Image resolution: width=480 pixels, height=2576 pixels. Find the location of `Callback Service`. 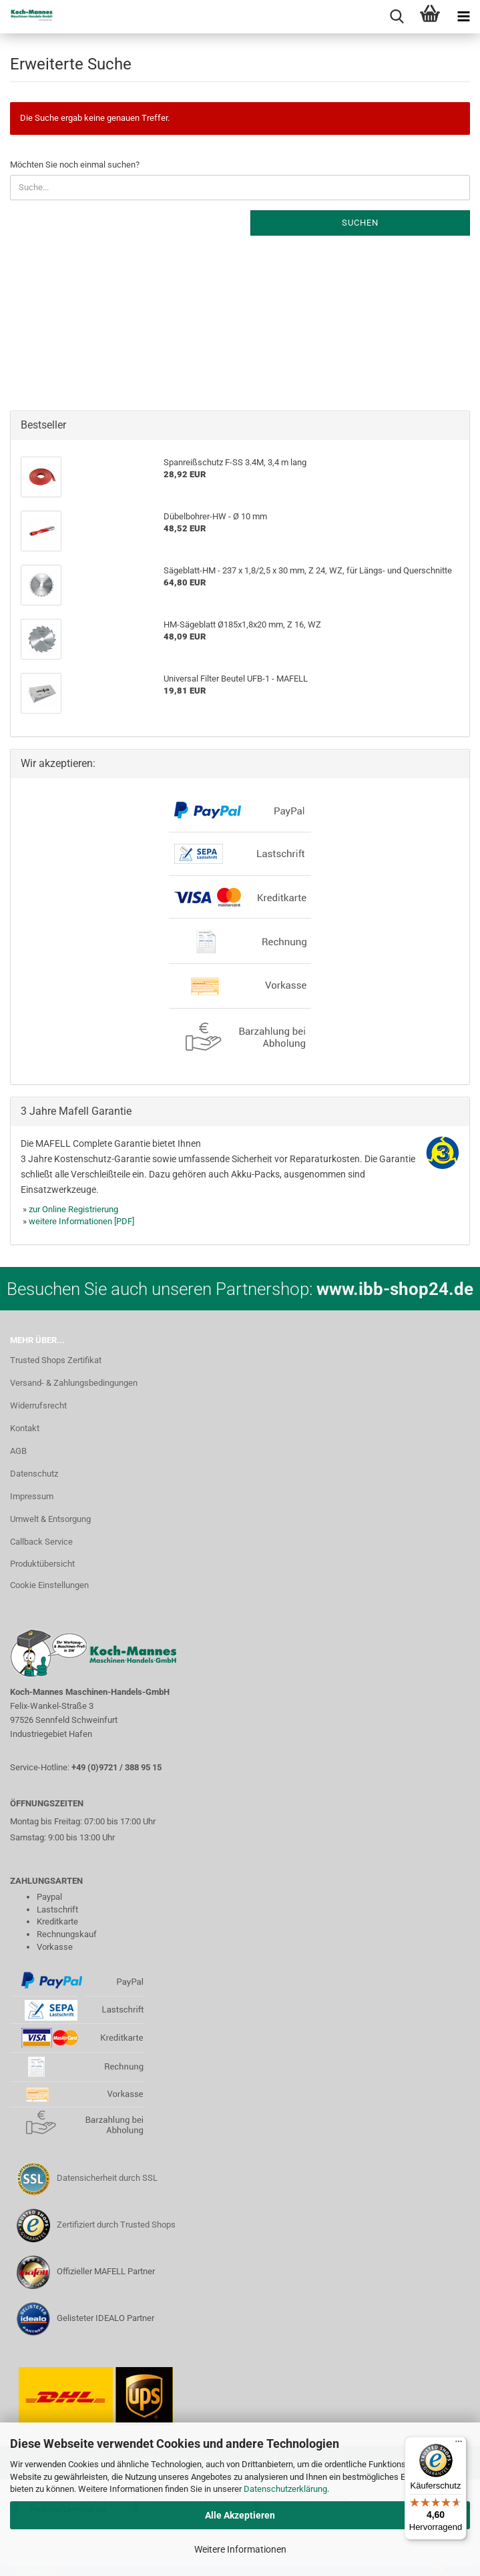

Callback Service is located at coordinates (41, 1542).